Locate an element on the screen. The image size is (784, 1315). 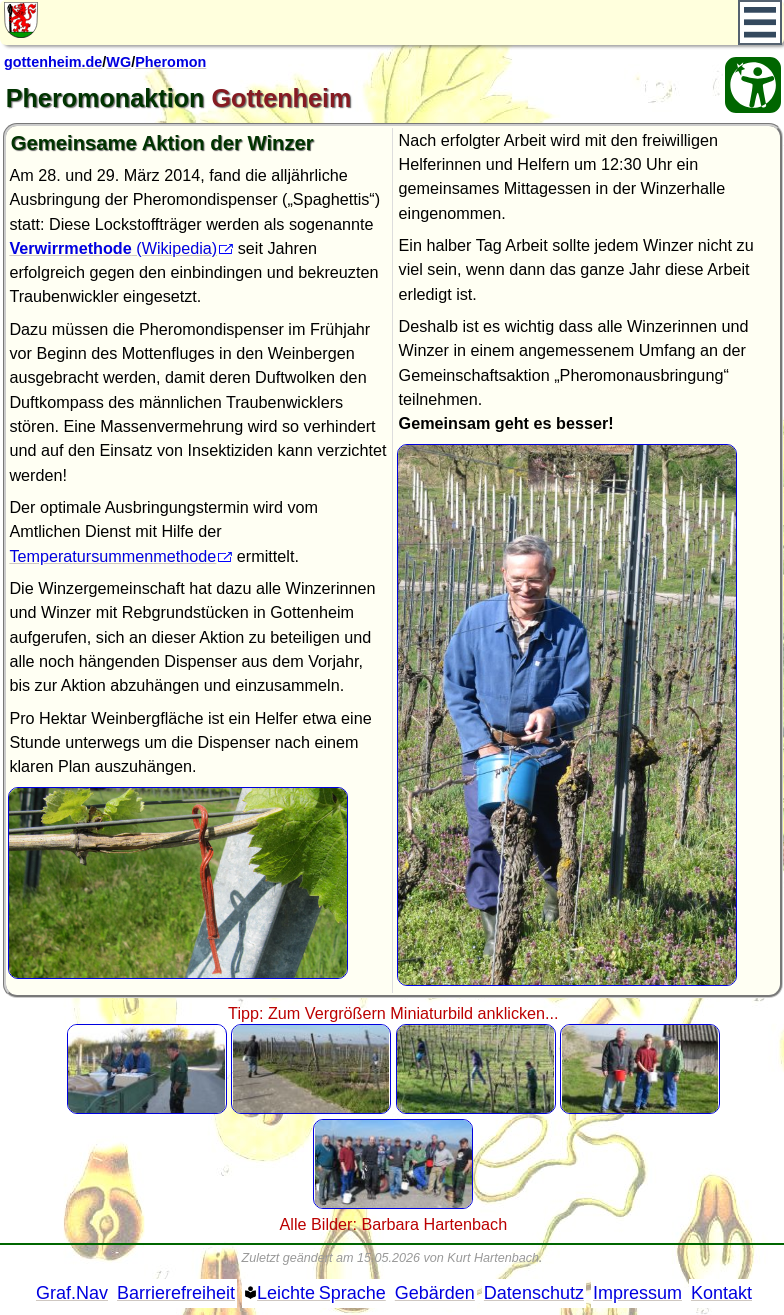
[Hauptmenü] is located at coordinates (760, 22).